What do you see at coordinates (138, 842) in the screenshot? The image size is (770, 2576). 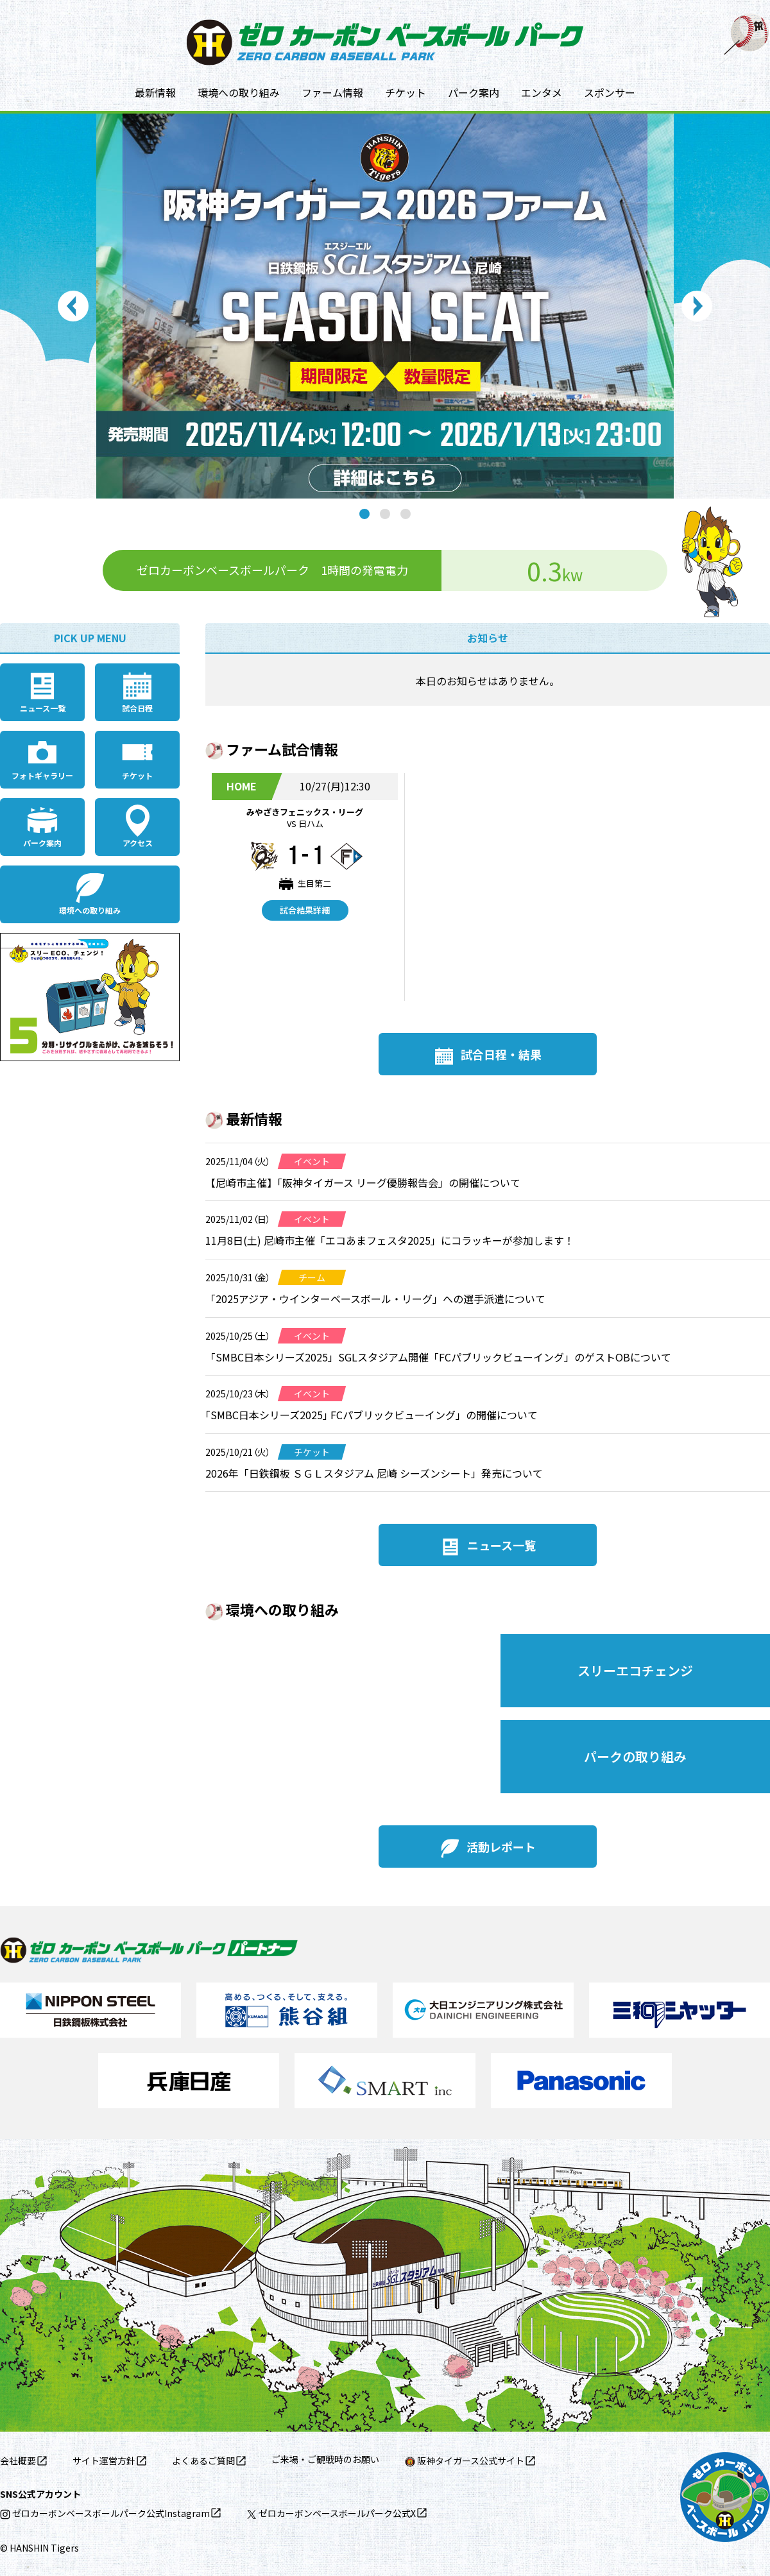 I see `アクセス` at bounding box center [138, 842].